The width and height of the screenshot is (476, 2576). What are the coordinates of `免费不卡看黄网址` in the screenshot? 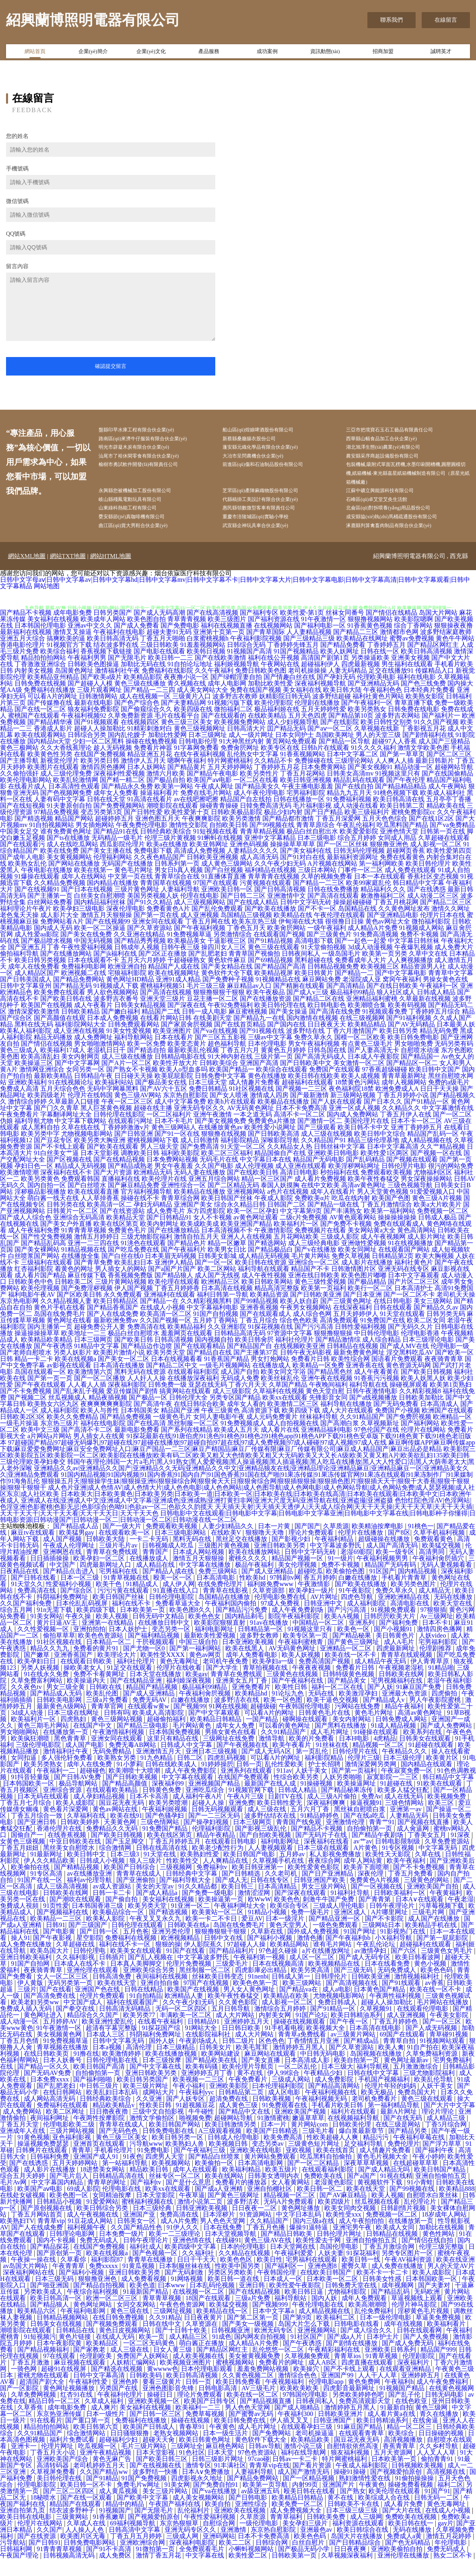 It's located at (99, 1691).